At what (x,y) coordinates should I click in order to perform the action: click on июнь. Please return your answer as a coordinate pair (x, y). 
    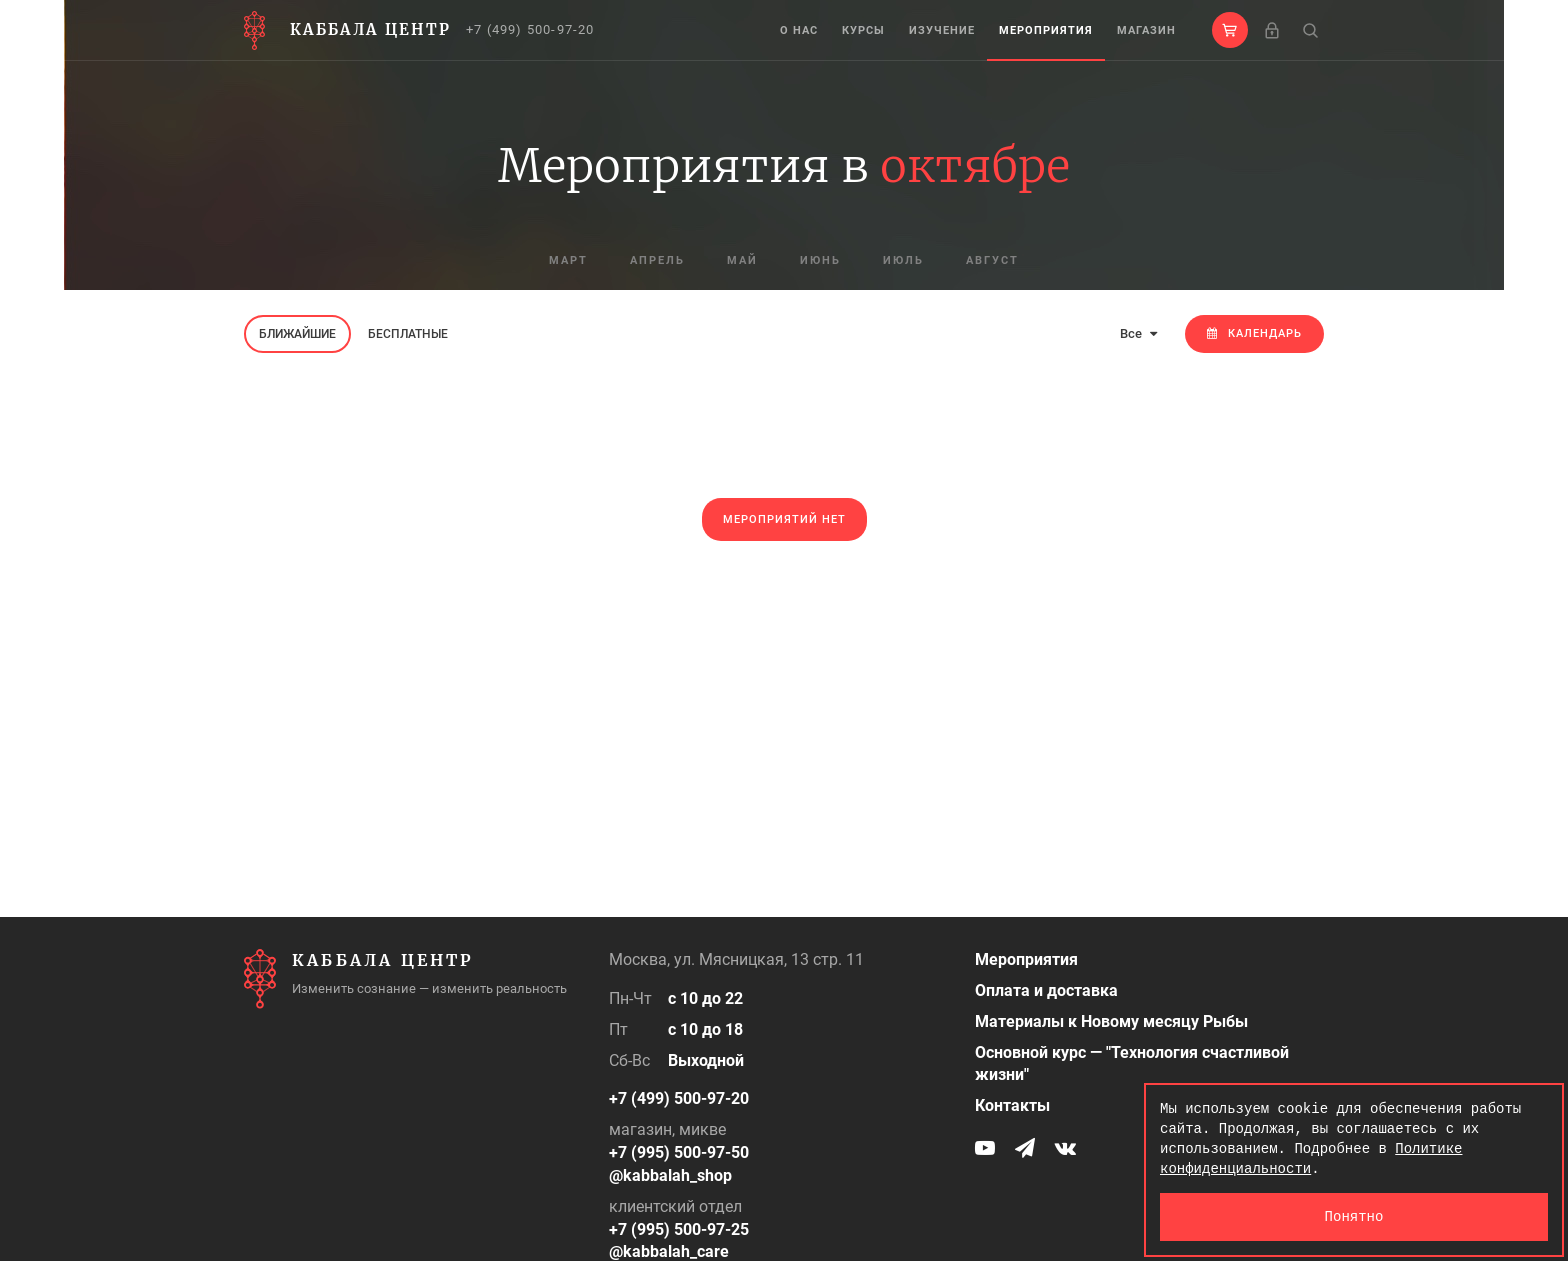
    Looking at the image, I should click on (820, 260).